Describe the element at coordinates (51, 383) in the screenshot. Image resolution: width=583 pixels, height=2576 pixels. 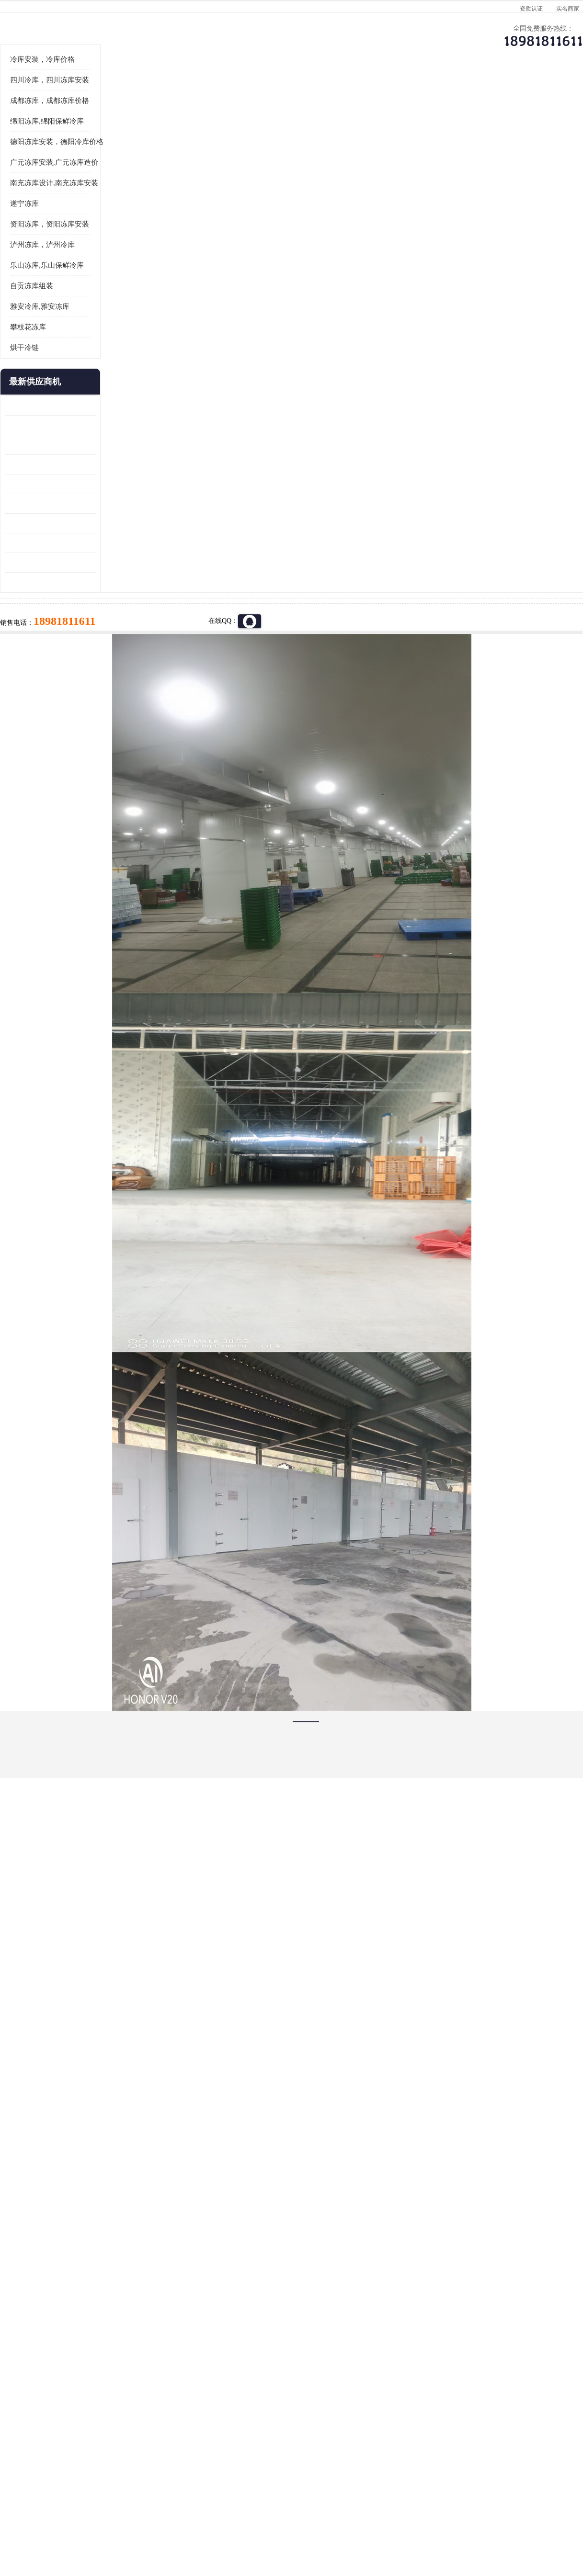
I see `乐山冻库,乐山保鲜冷库` at that location.